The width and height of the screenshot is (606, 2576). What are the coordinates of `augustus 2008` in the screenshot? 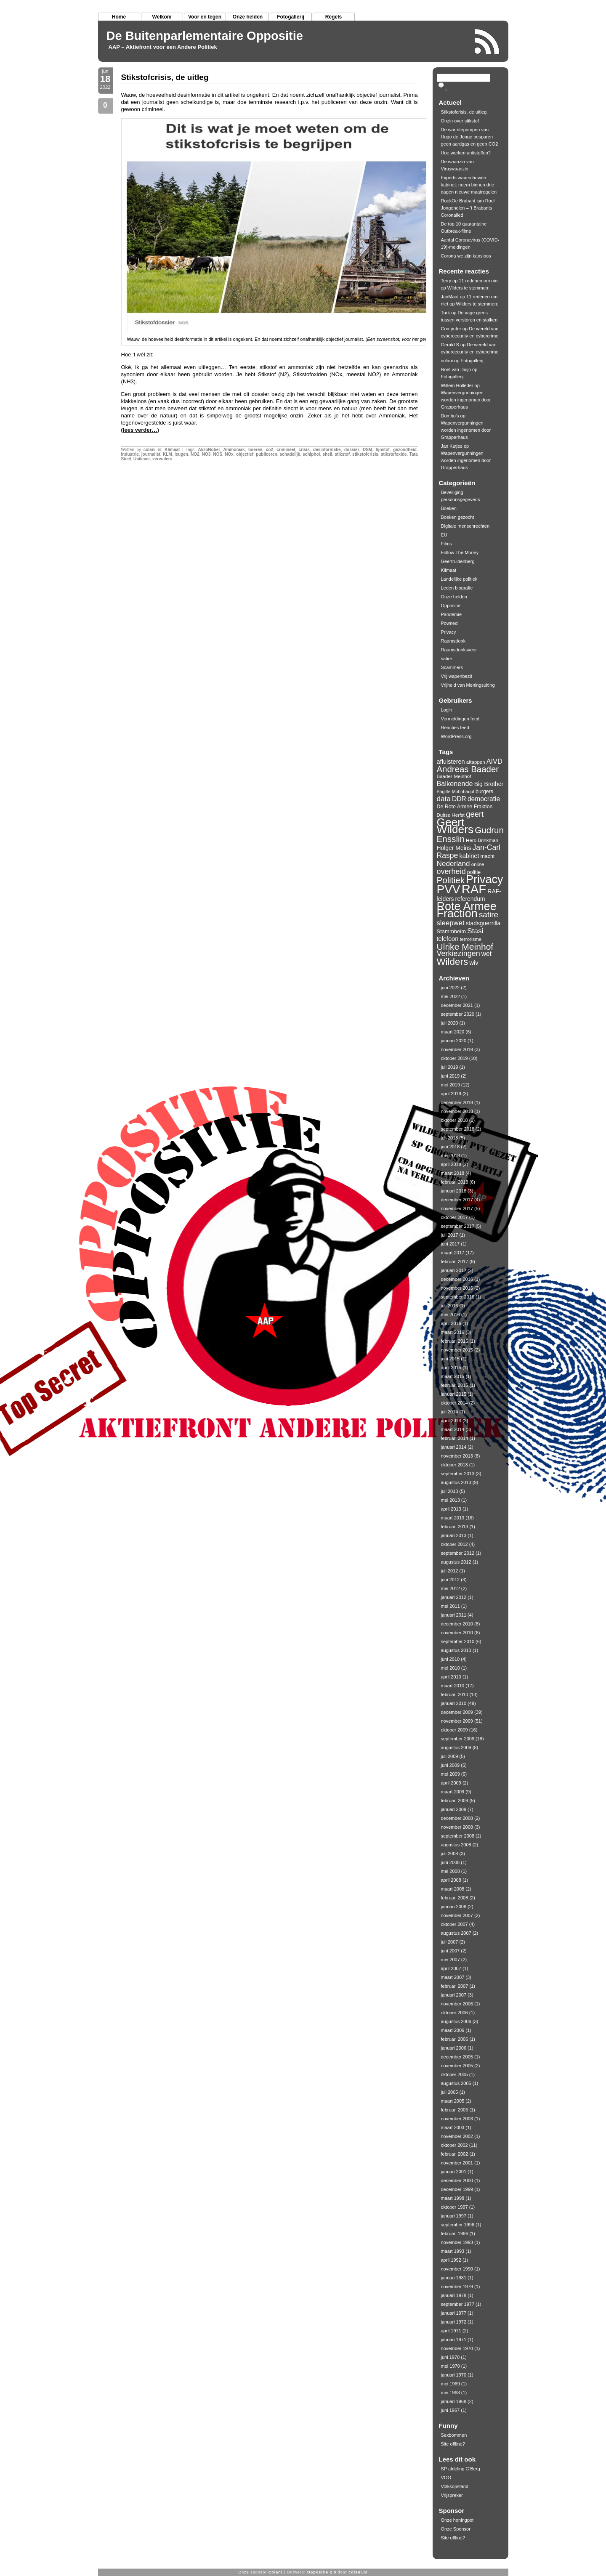 It's located at (456, 1844).